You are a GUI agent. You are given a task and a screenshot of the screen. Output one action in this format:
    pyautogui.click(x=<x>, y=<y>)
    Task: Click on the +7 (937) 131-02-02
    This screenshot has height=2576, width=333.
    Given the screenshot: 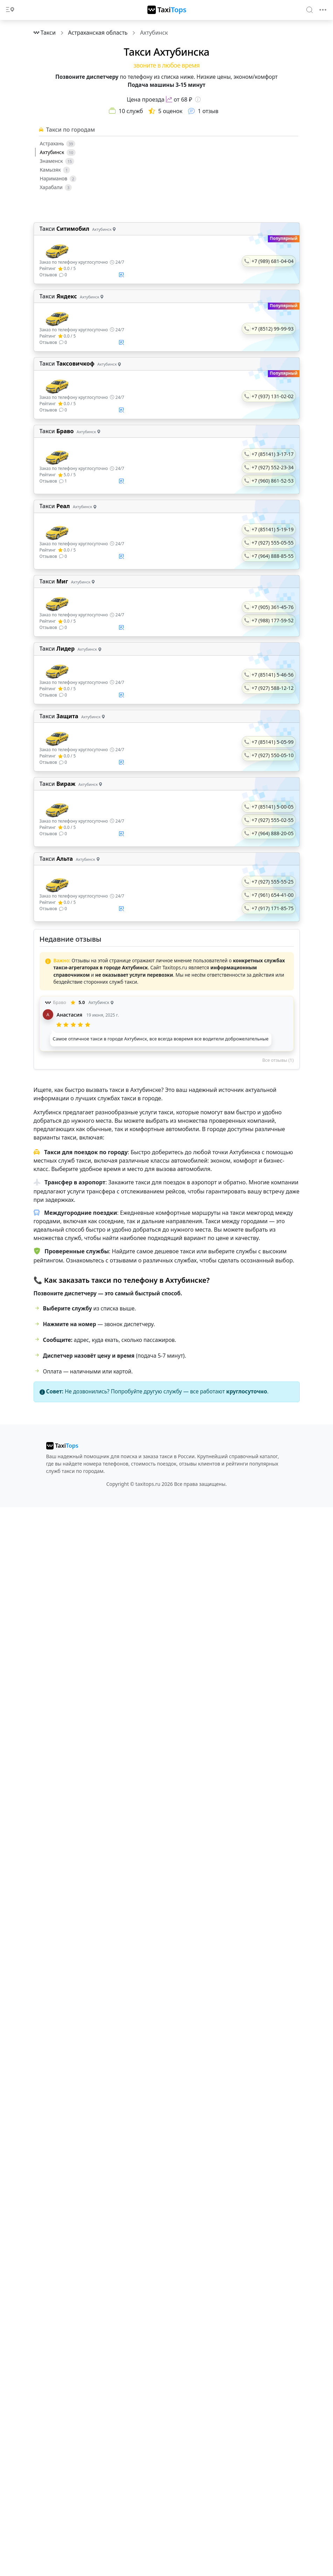 What is the action you would take?
    pyautogui.click(x=273, y=396)
    